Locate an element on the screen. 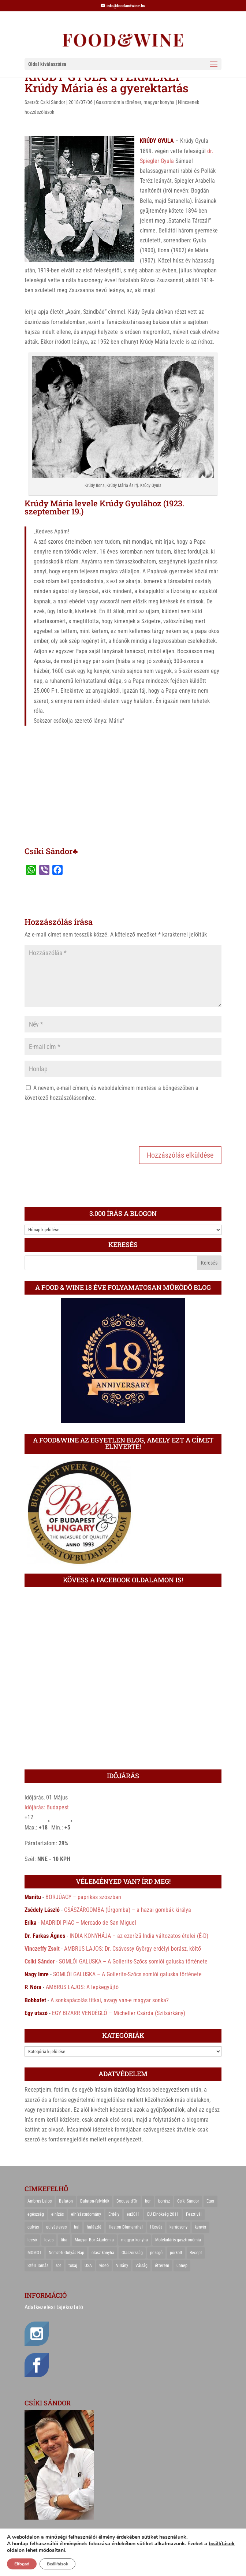  [presentation] is located at coordinates (80, 1123).